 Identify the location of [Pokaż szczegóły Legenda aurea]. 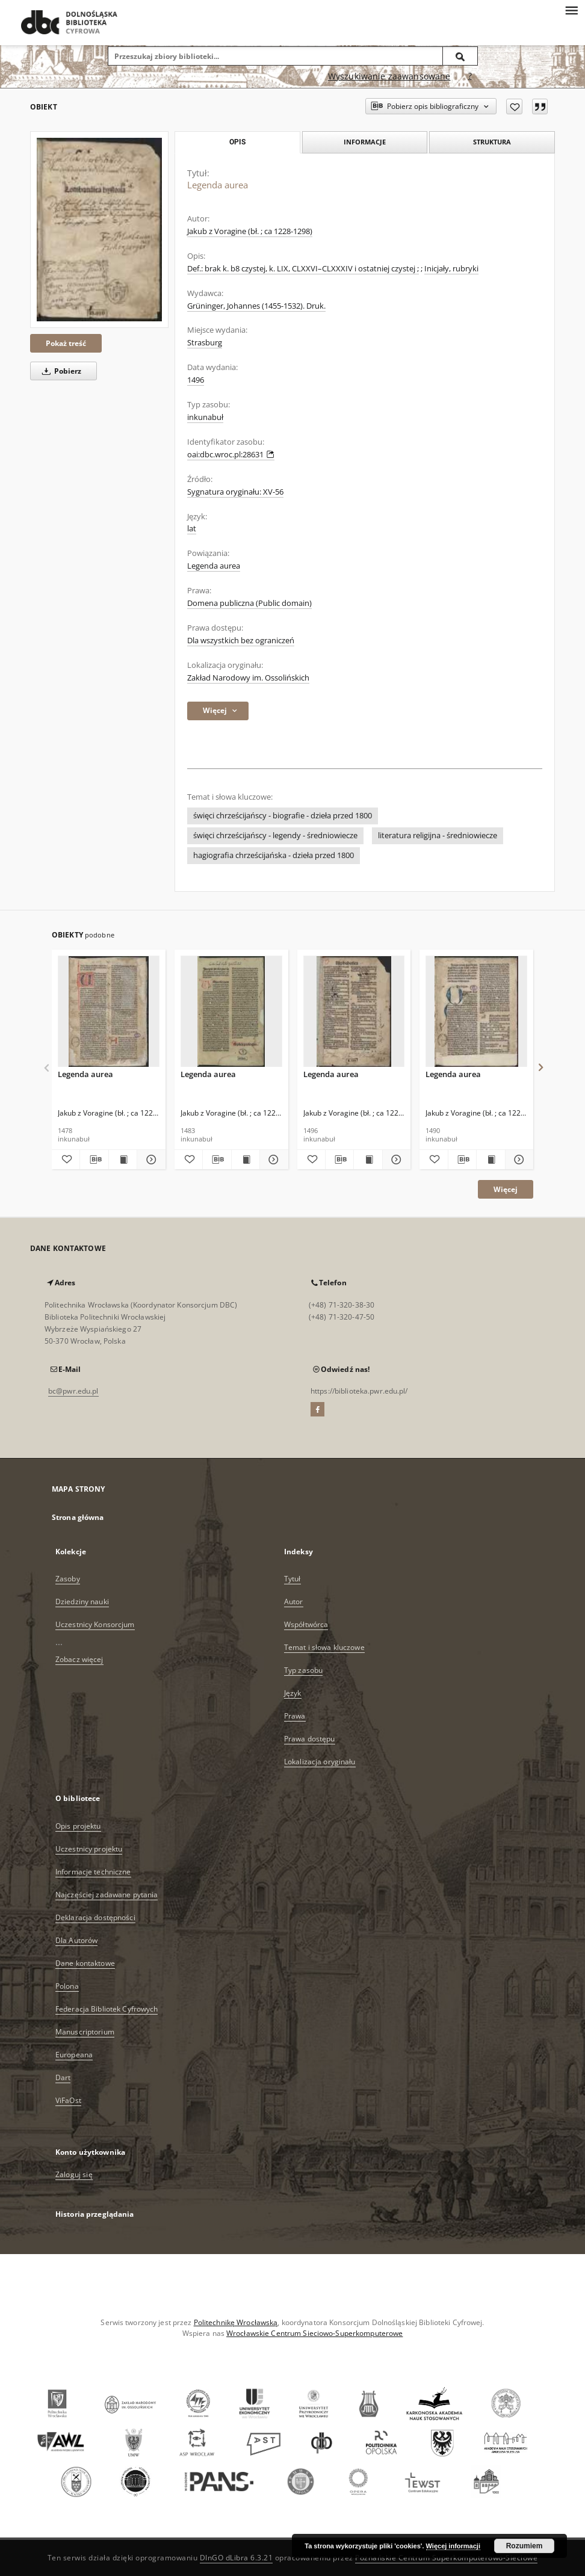
(149, 1159).